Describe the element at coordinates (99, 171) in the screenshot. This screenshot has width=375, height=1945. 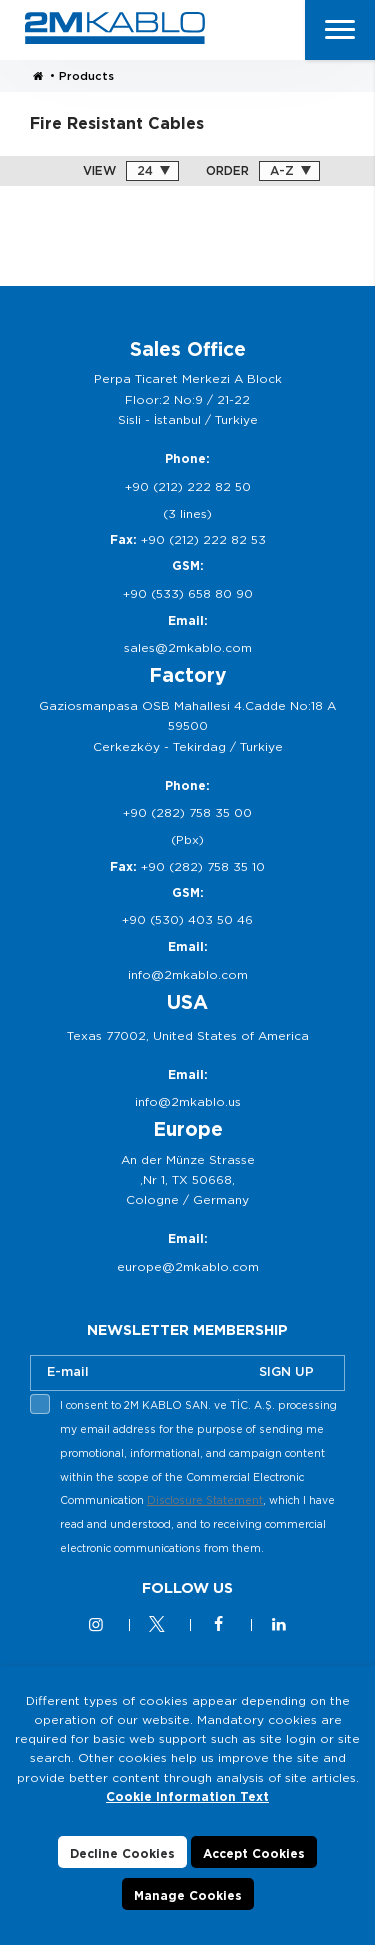
I see `VIEW` at that location.